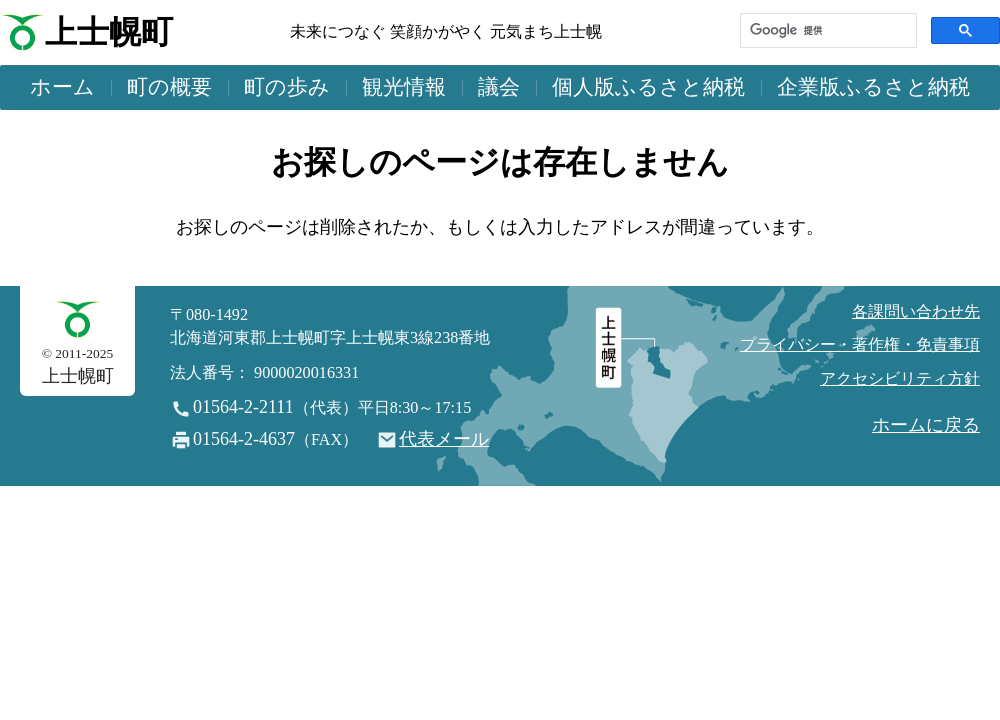 The width and height of the screenshot is (1000, 720). Describe the element at coordinates (169, 87) in the screenshot. I see `町の概要` at that location.